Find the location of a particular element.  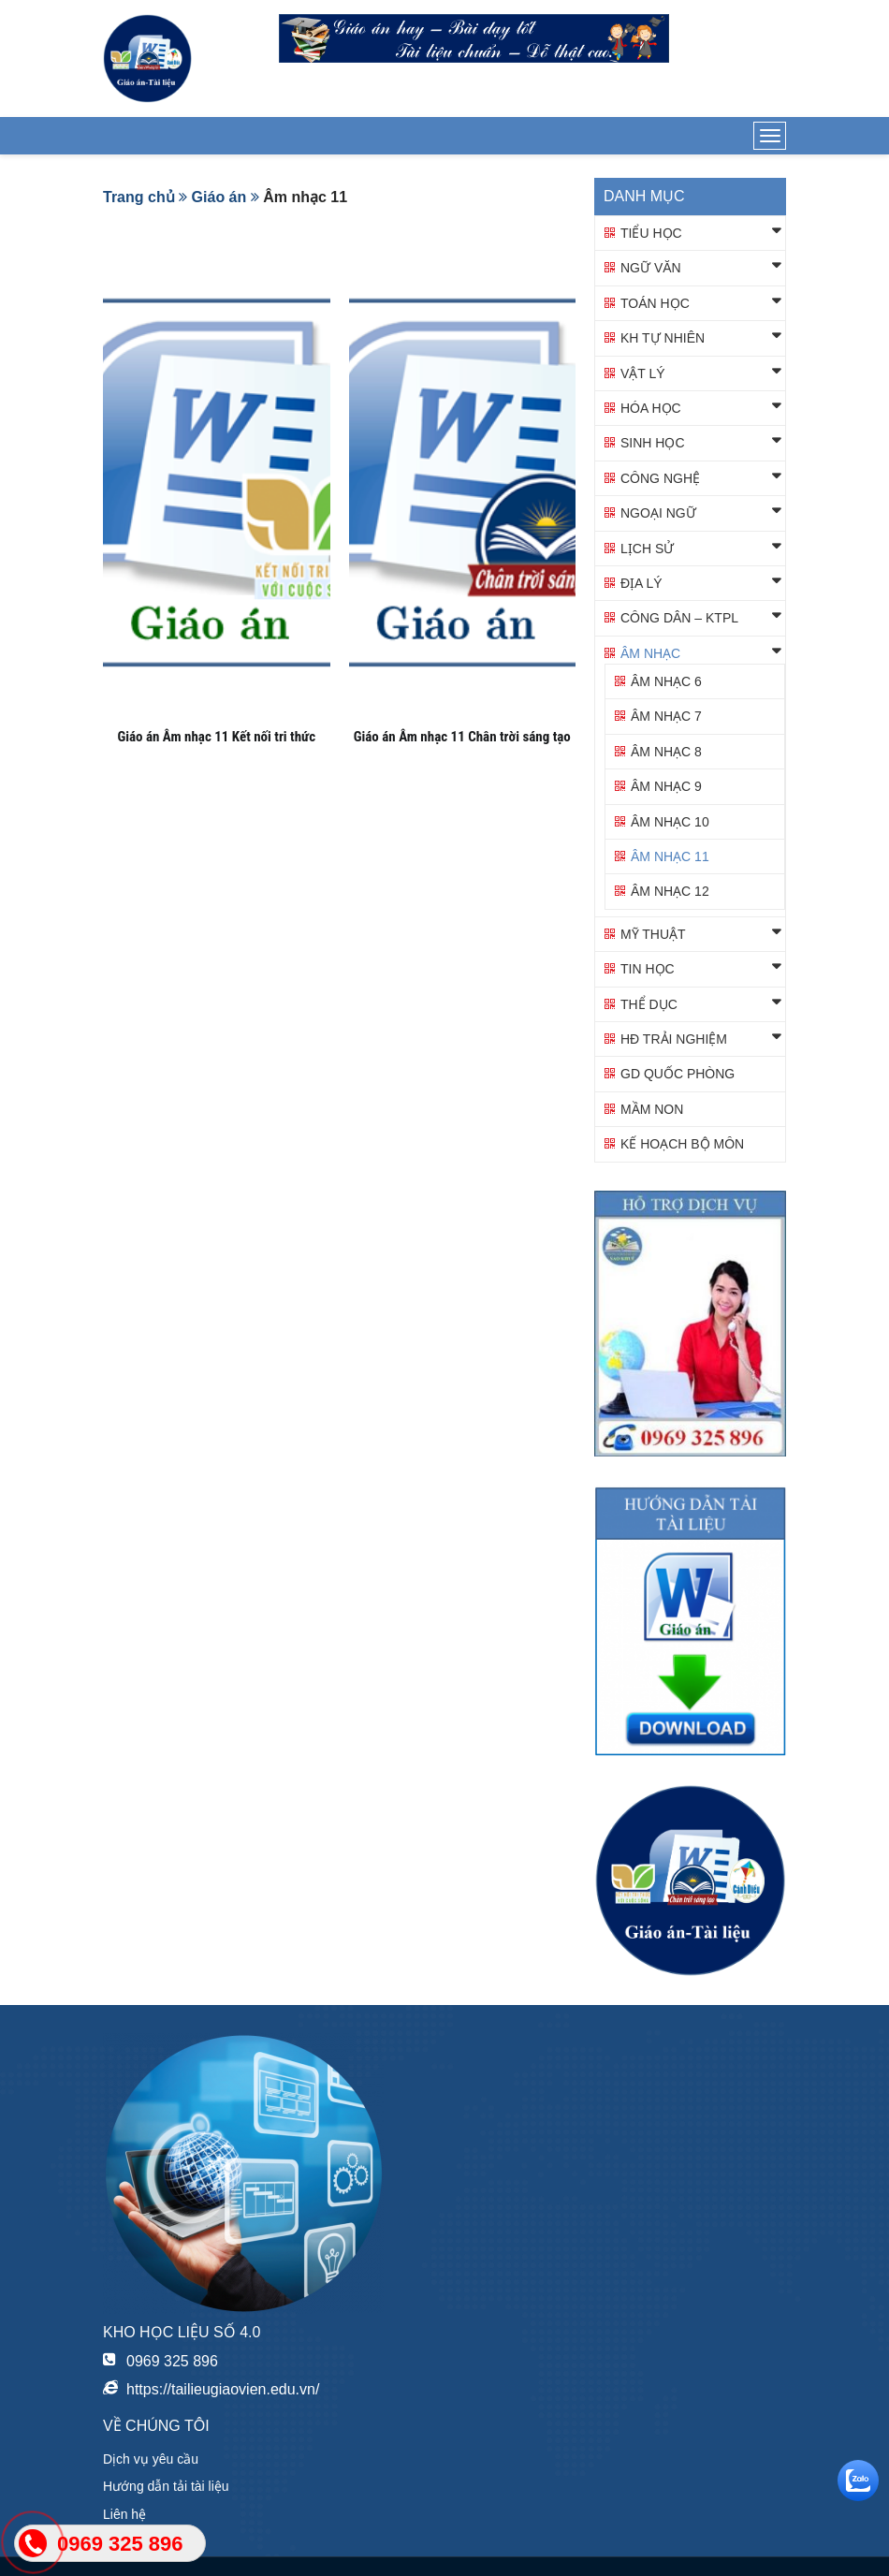

Giáo án Âm nhạc 11 Kết nối tri thức is located at coordinates (216, 736).